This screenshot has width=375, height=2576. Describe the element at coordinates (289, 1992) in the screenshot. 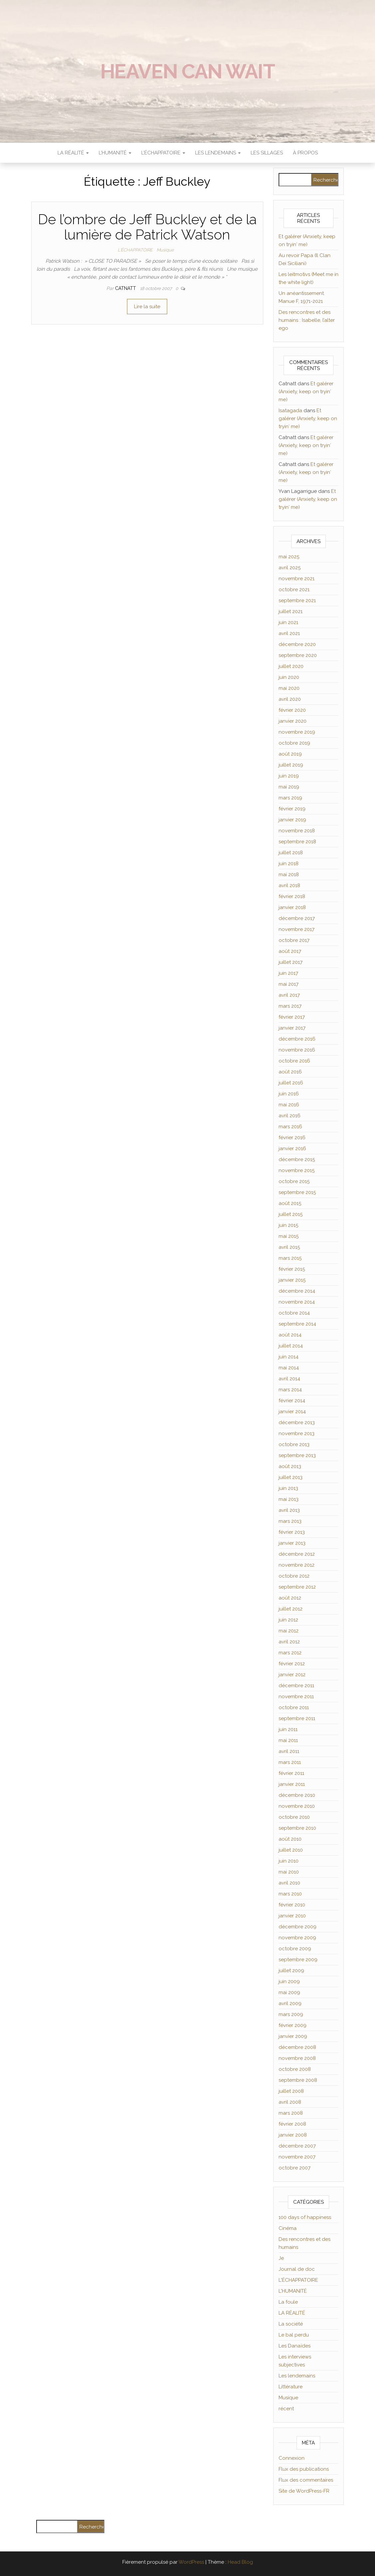

I see `mai 2009` at that location.